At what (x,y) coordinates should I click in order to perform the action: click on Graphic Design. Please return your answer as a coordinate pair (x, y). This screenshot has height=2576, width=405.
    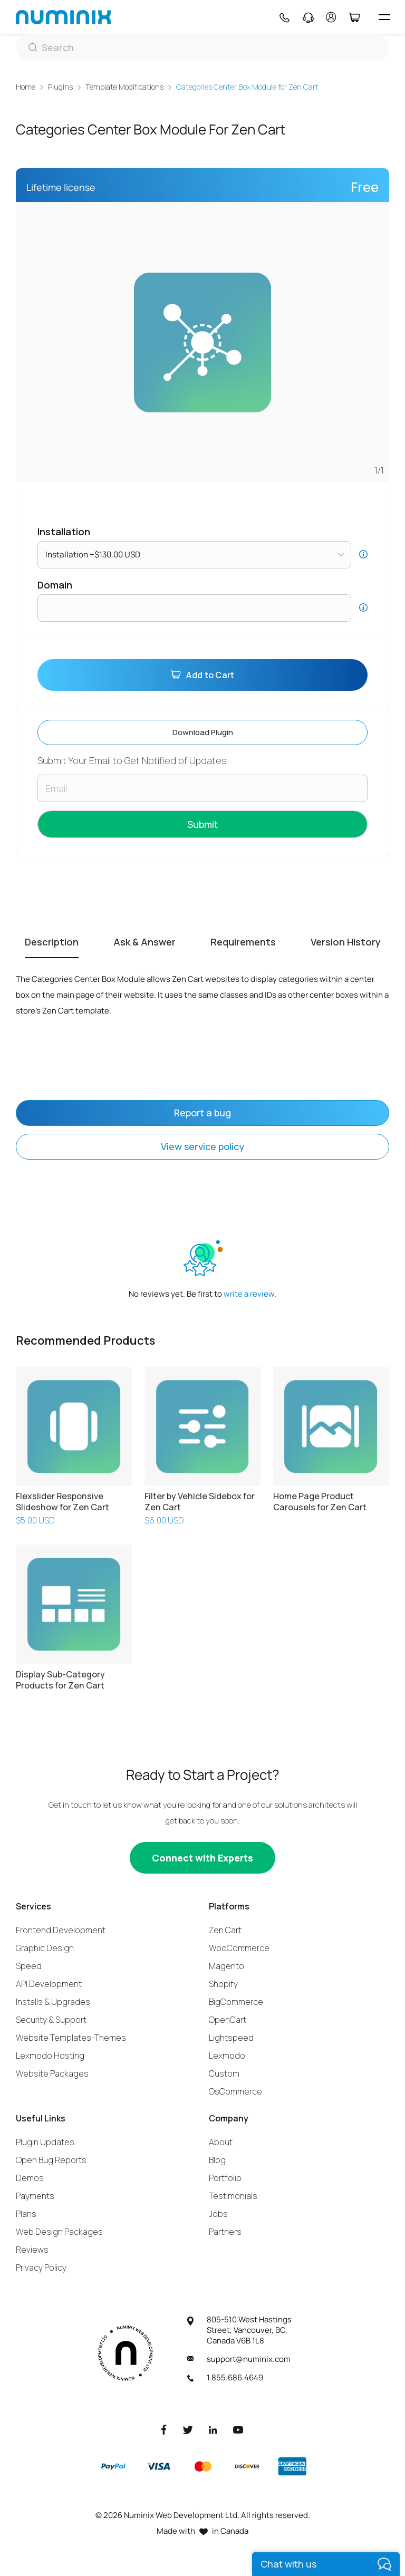
    Looking at the image, I should click on (45, 1948).